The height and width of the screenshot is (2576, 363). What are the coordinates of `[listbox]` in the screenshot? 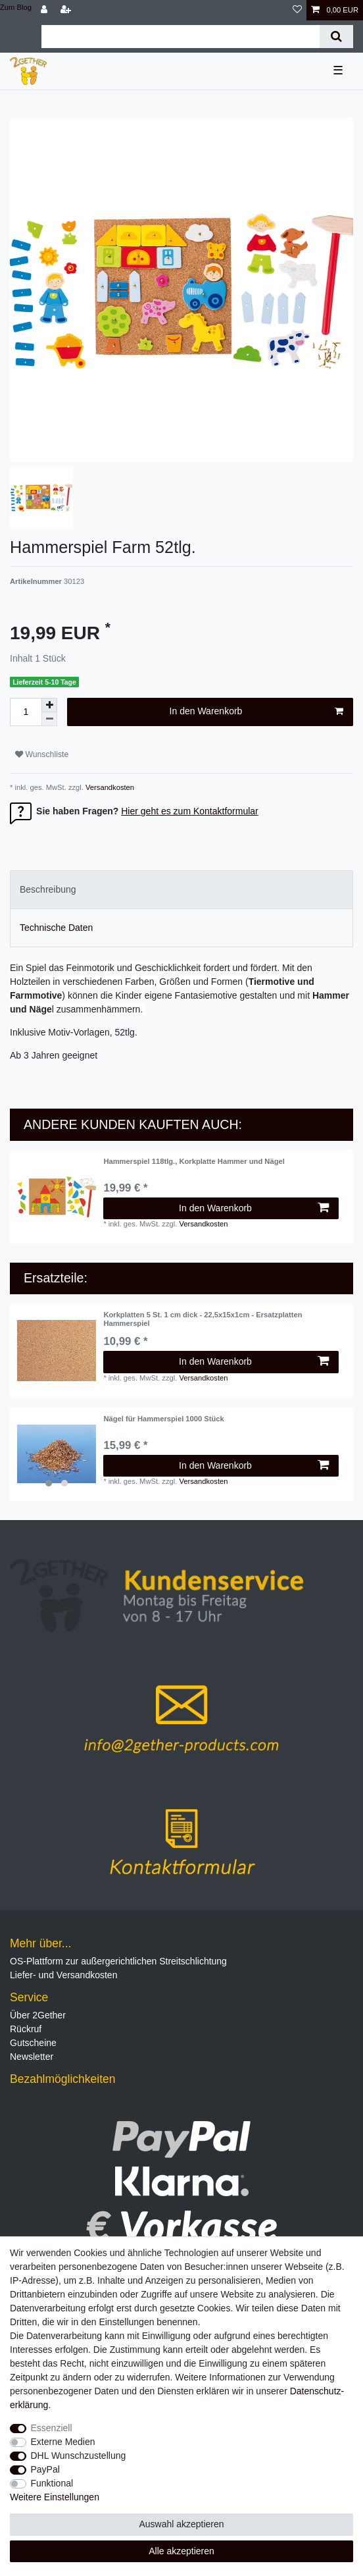 It's located at (56, 1454).